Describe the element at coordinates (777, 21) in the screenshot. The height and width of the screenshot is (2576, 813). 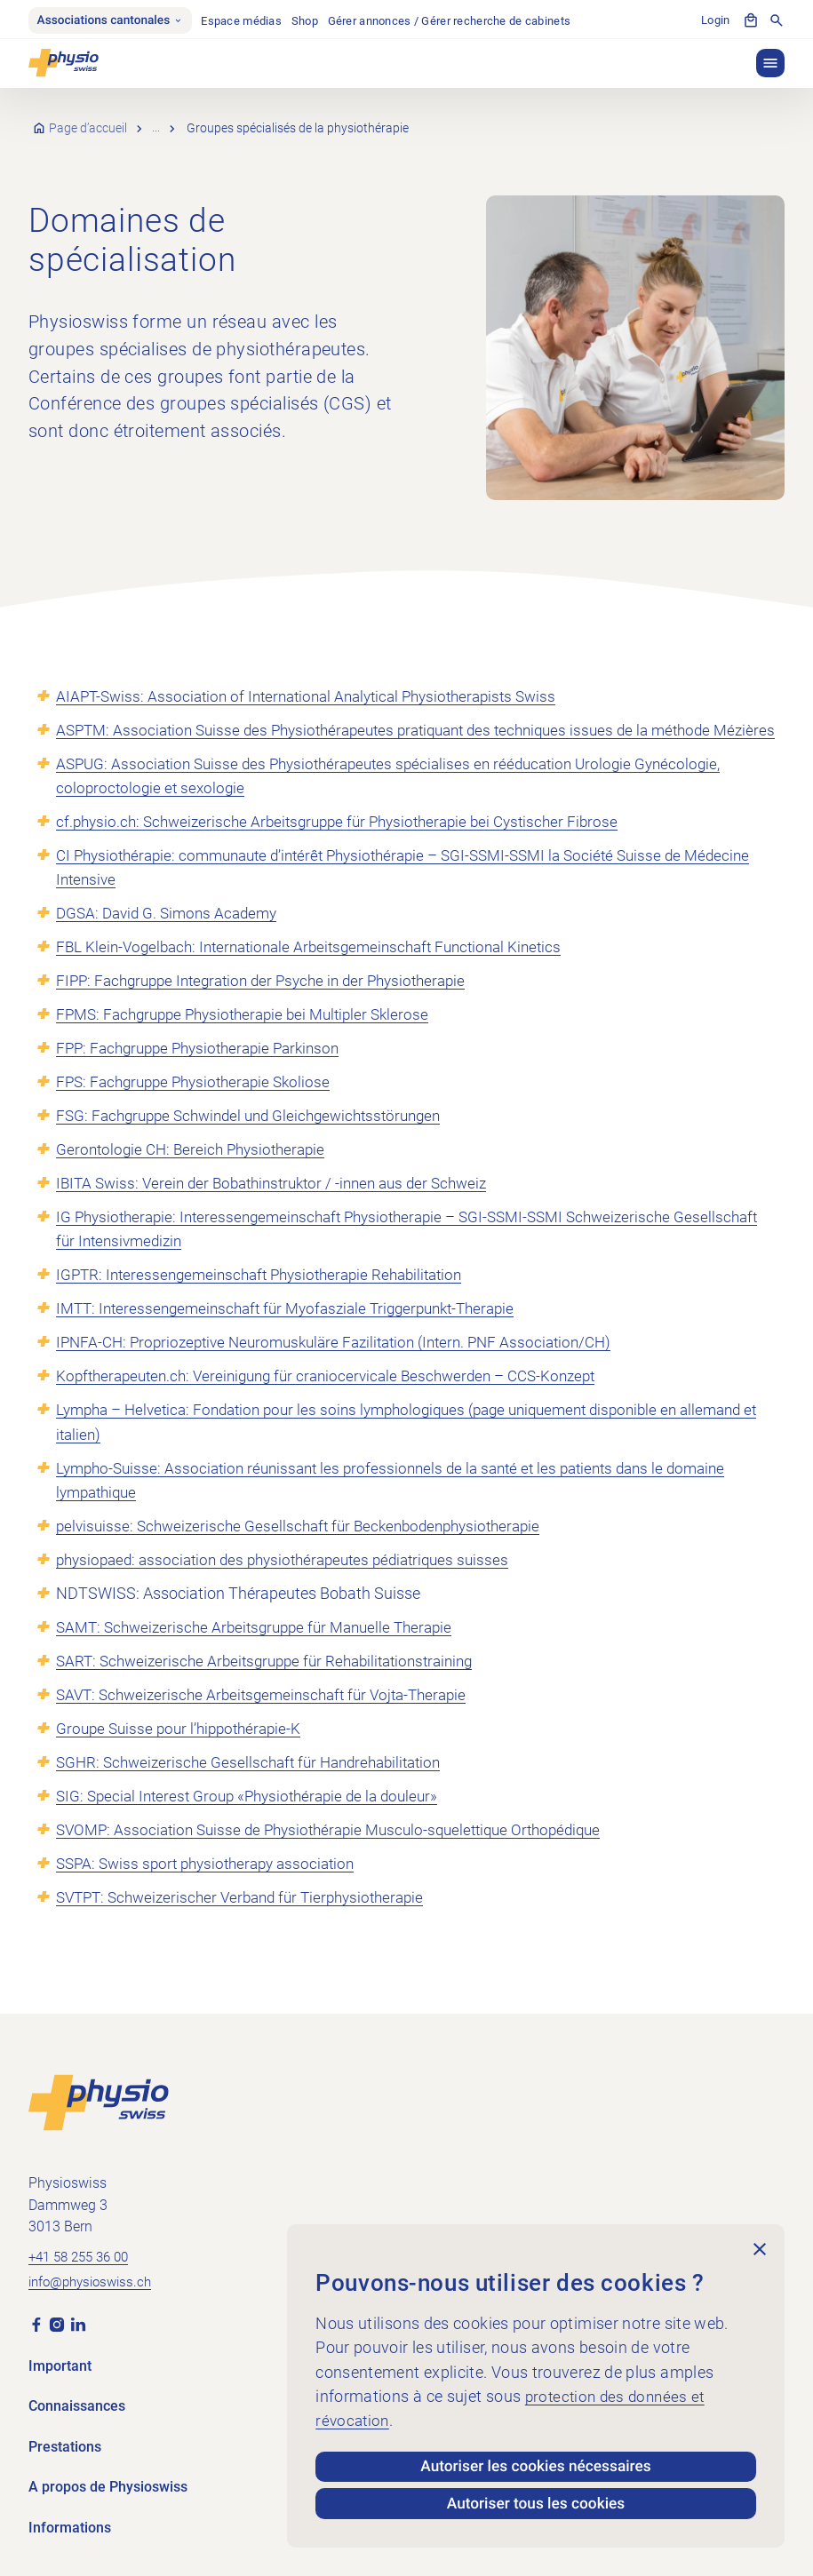
I see `[Afficher la recherche]` at that location.